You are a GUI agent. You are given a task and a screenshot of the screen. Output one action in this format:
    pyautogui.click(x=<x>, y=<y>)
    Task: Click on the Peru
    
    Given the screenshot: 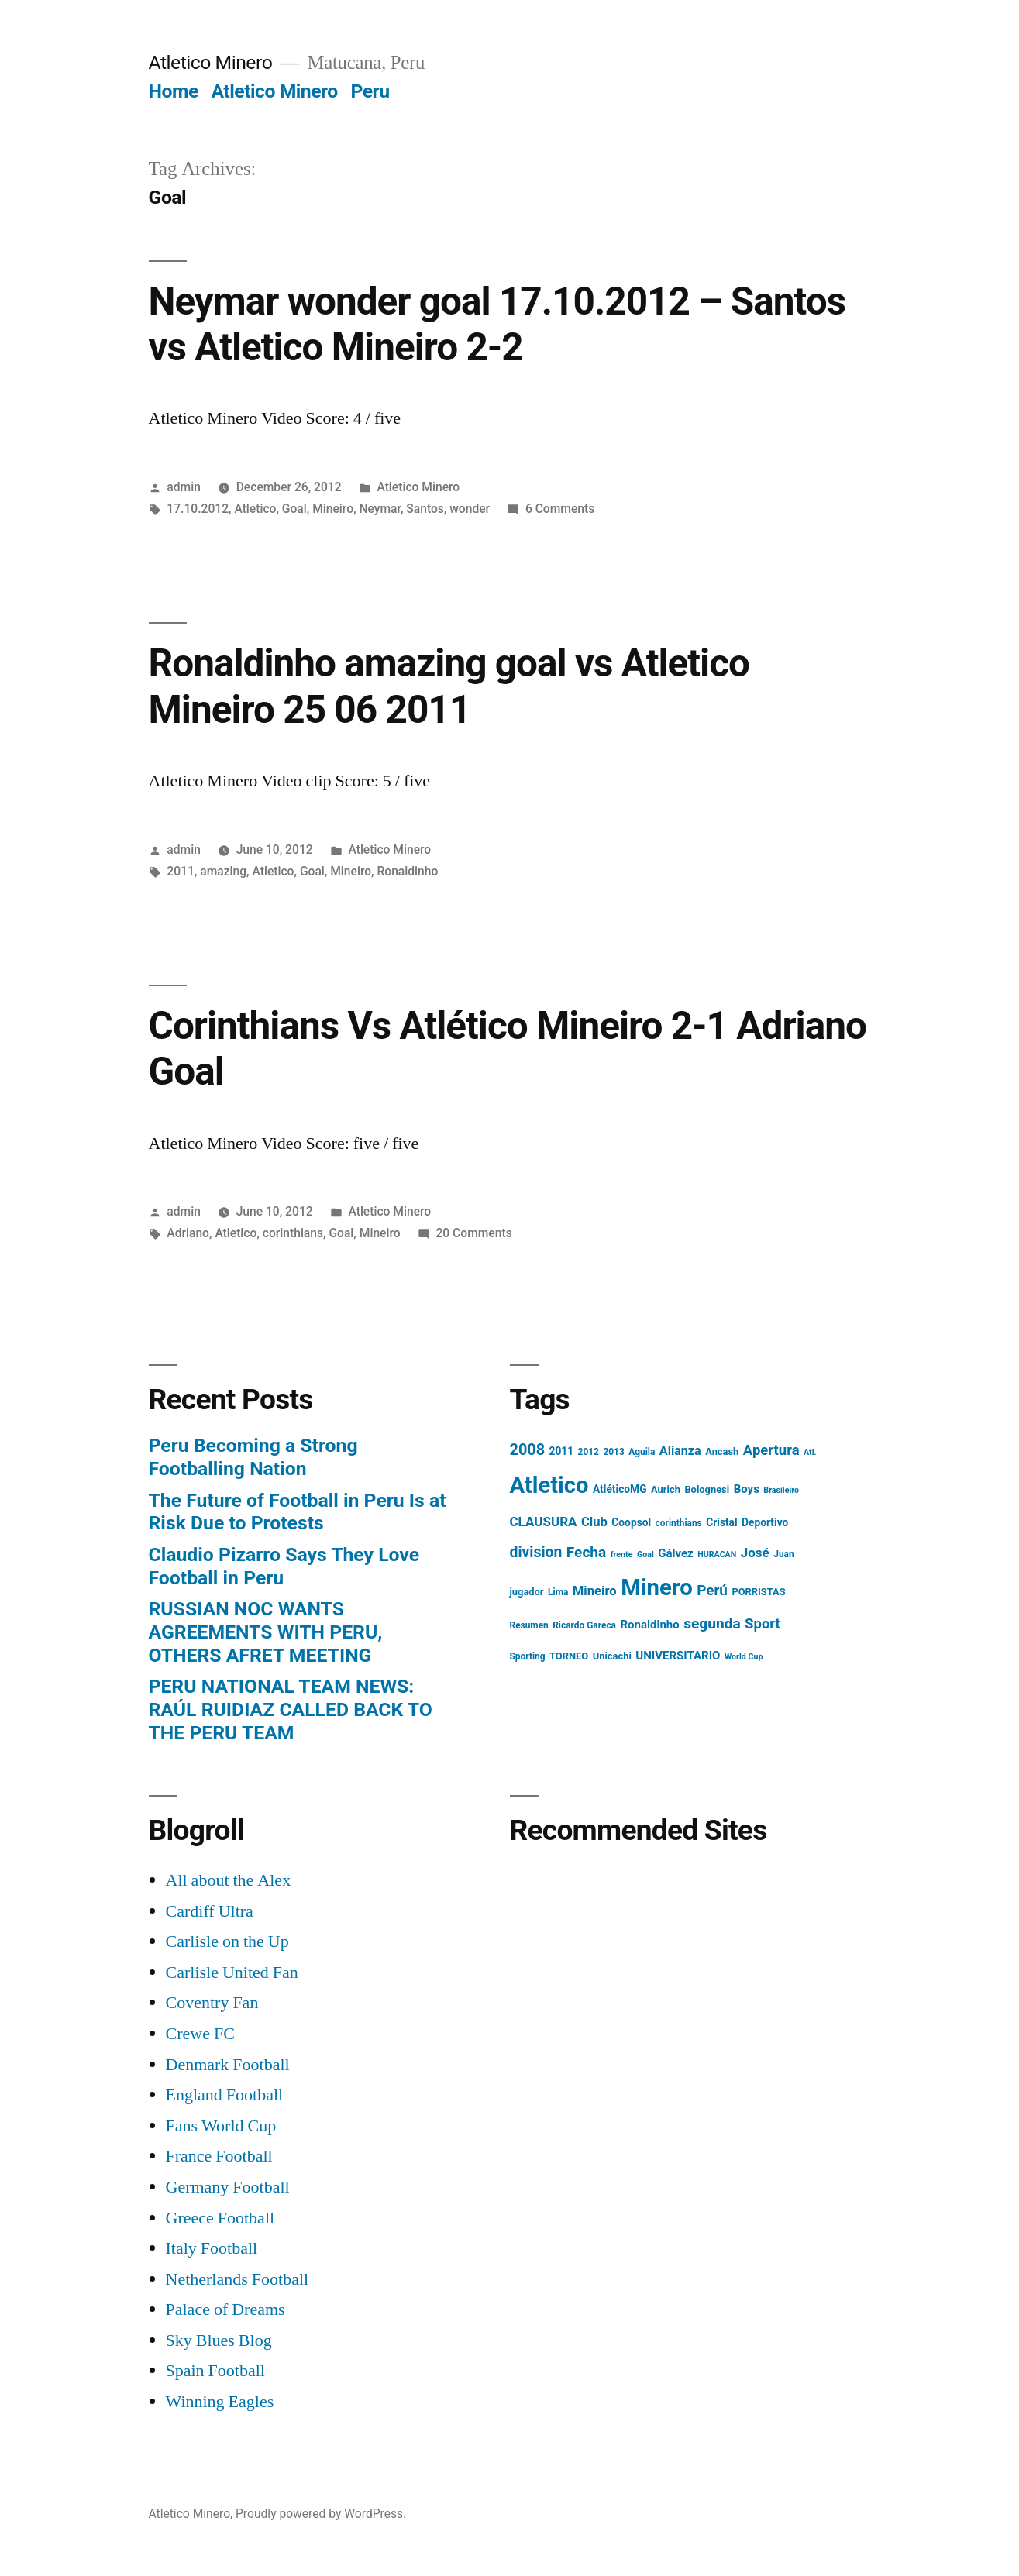 What is the action you would take?
    pyautogui.click(x=369, y=91)
    